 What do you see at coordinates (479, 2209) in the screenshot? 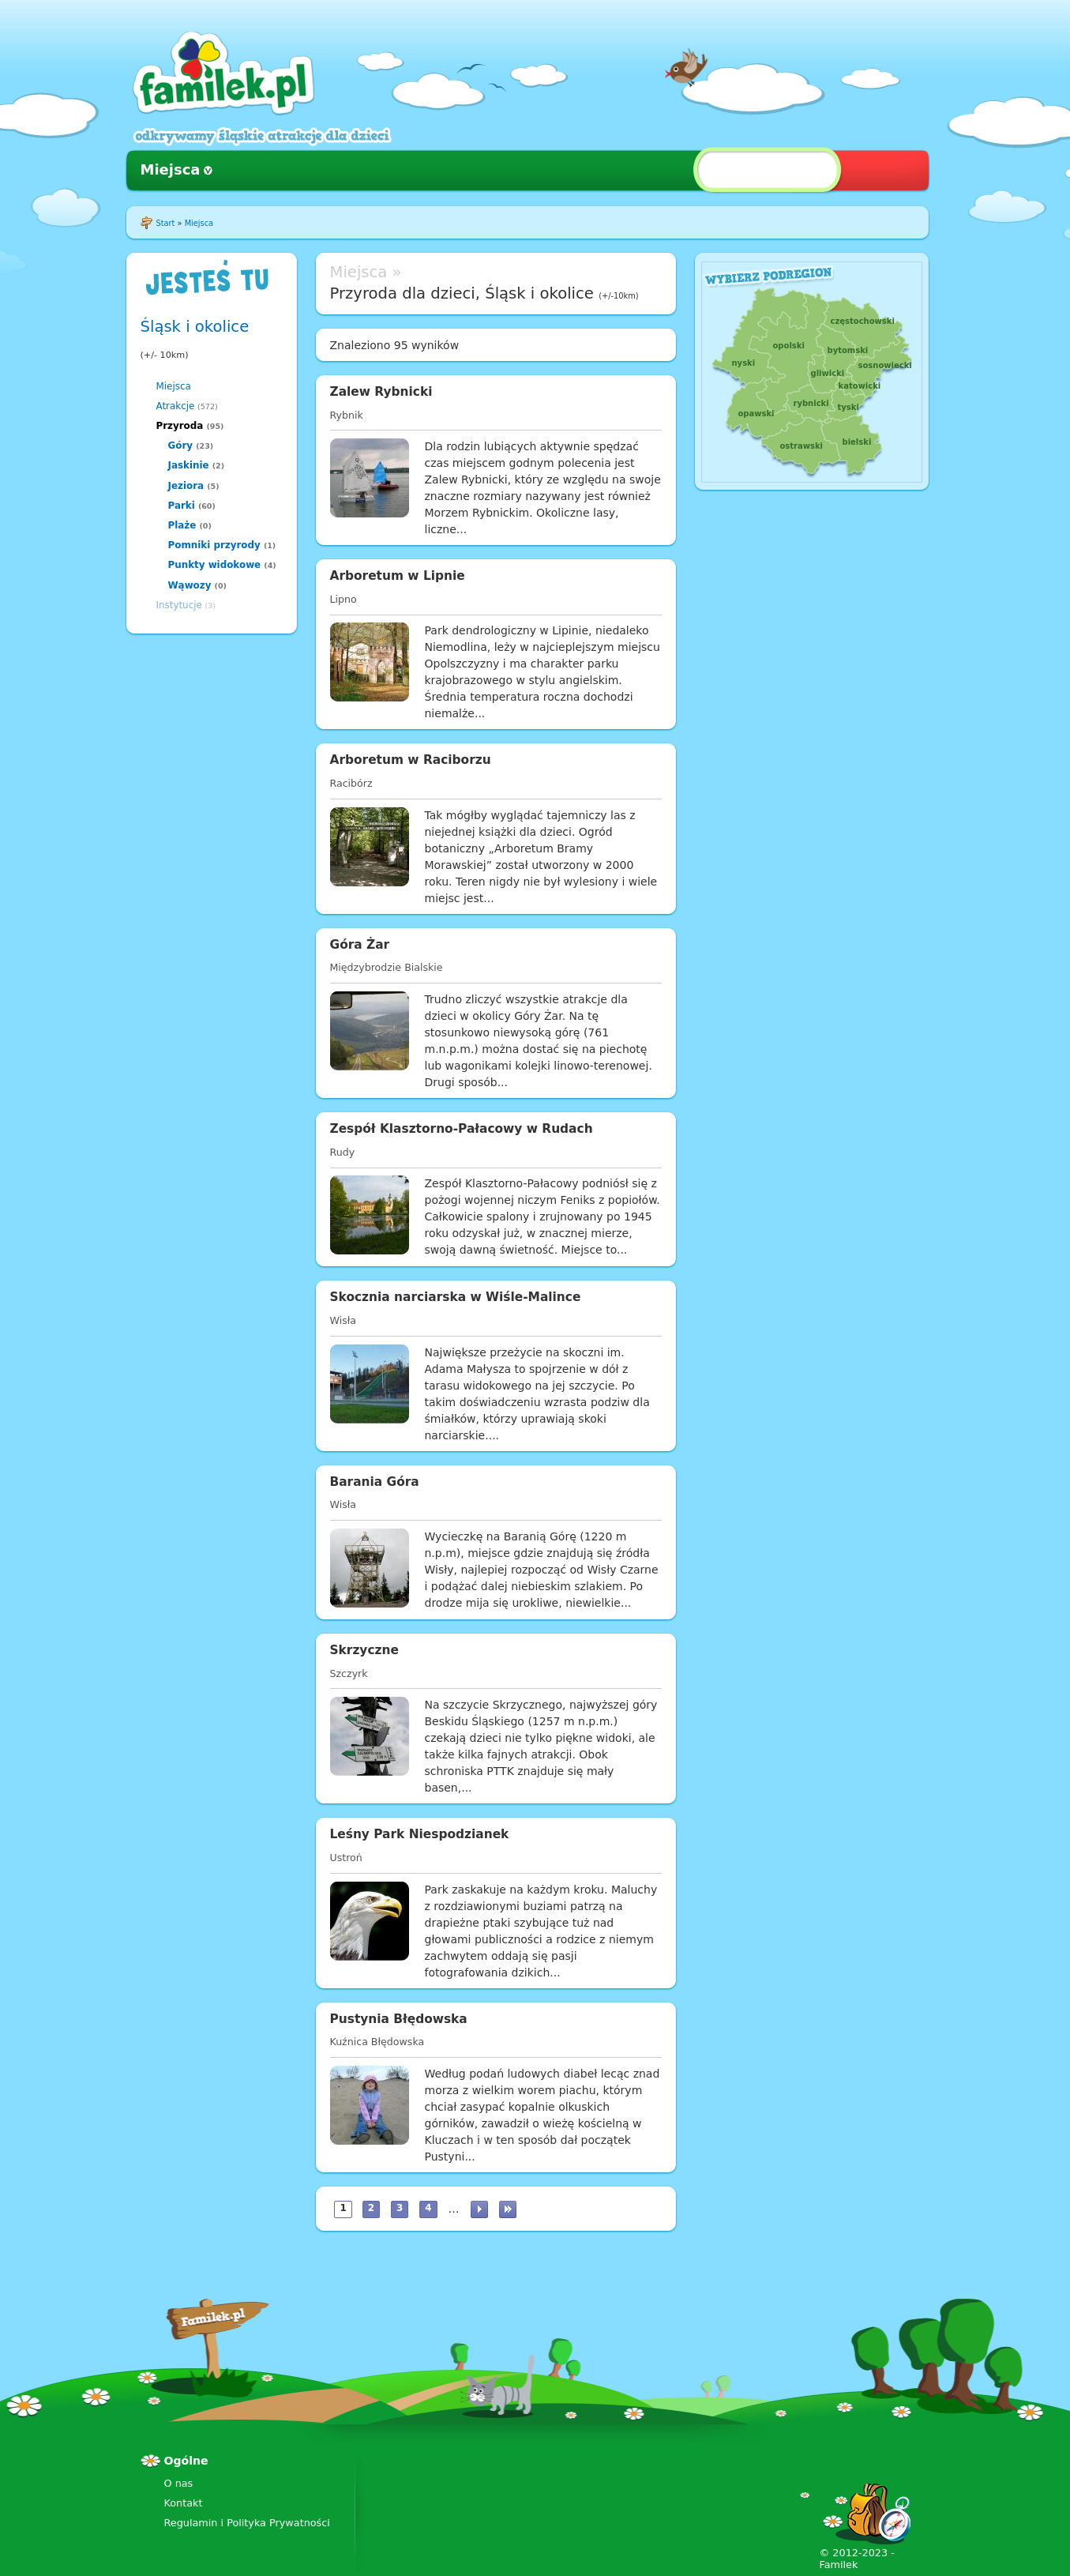
I see `następna ›` at bounding box center [479, 2209].